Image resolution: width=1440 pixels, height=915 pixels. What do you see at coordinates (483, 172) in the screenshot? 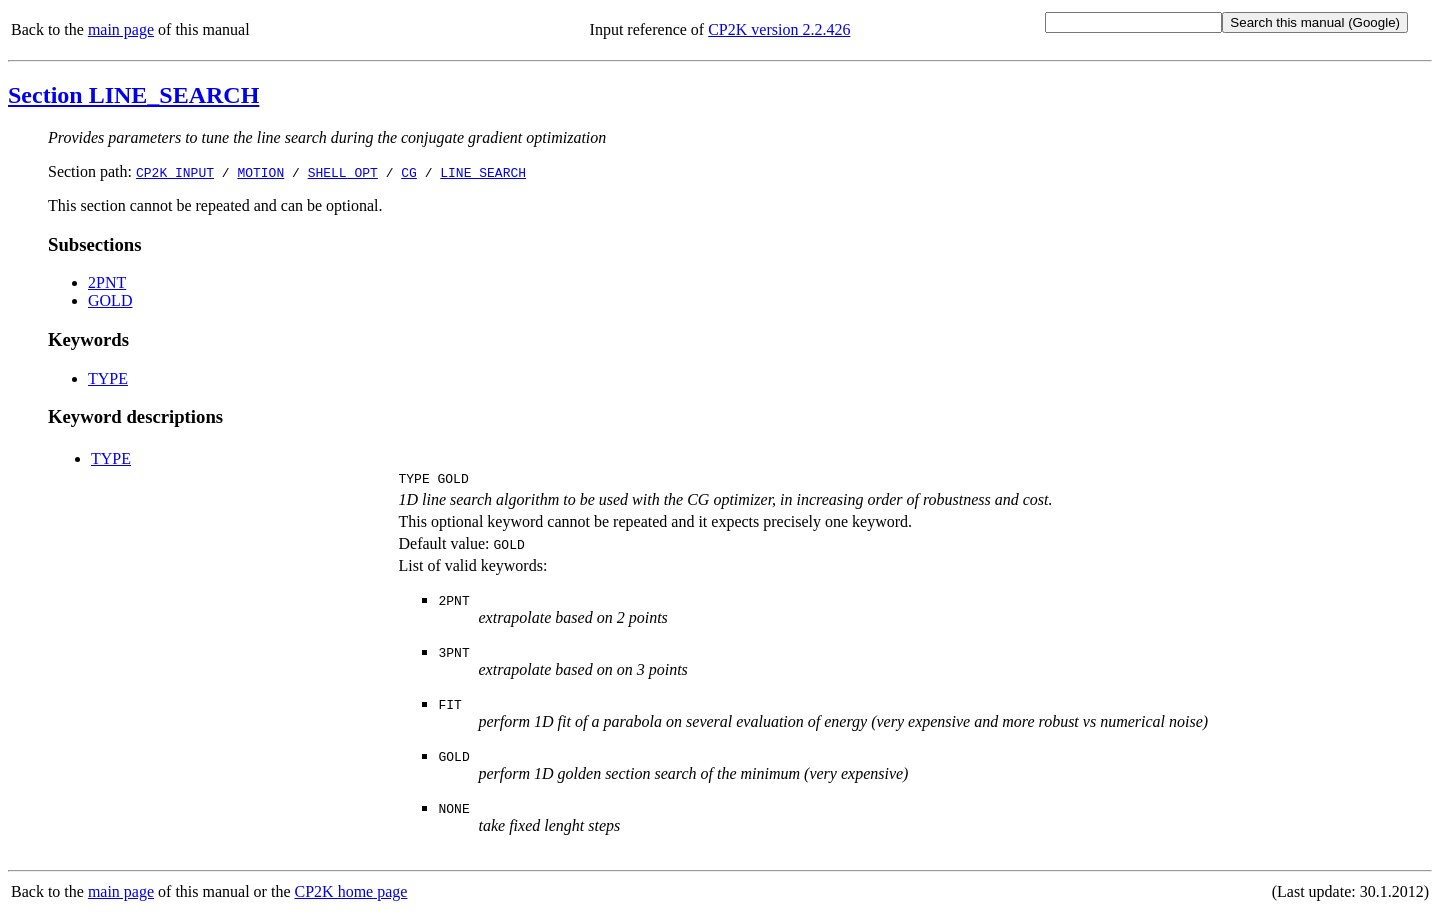
I see `LINE_SEARCH` at bounding box center [483, 172].